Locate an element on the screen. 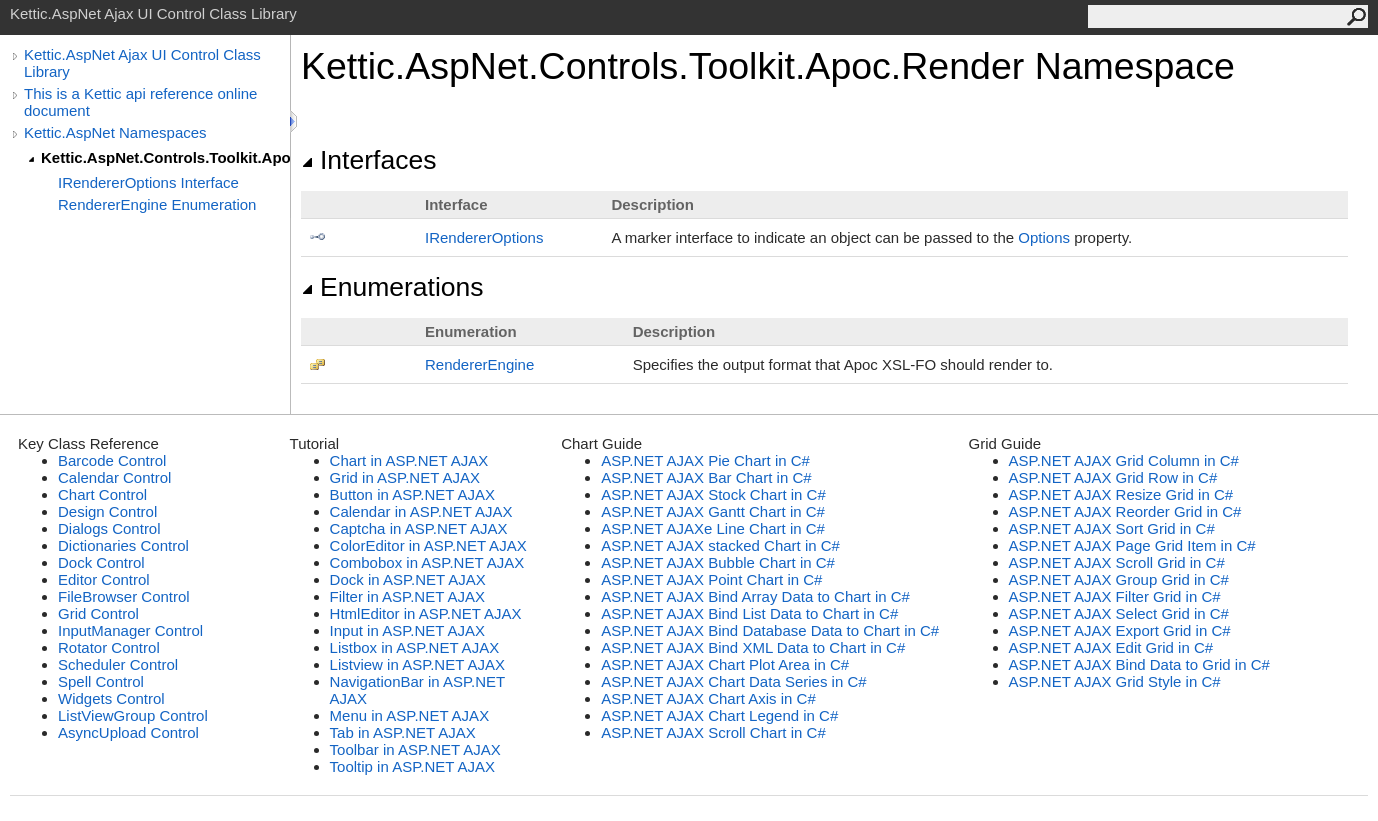 The height and width of the screenshot is (821, 1378). Kettic.AspNet Namespaces is located at coordinates (115, 132).